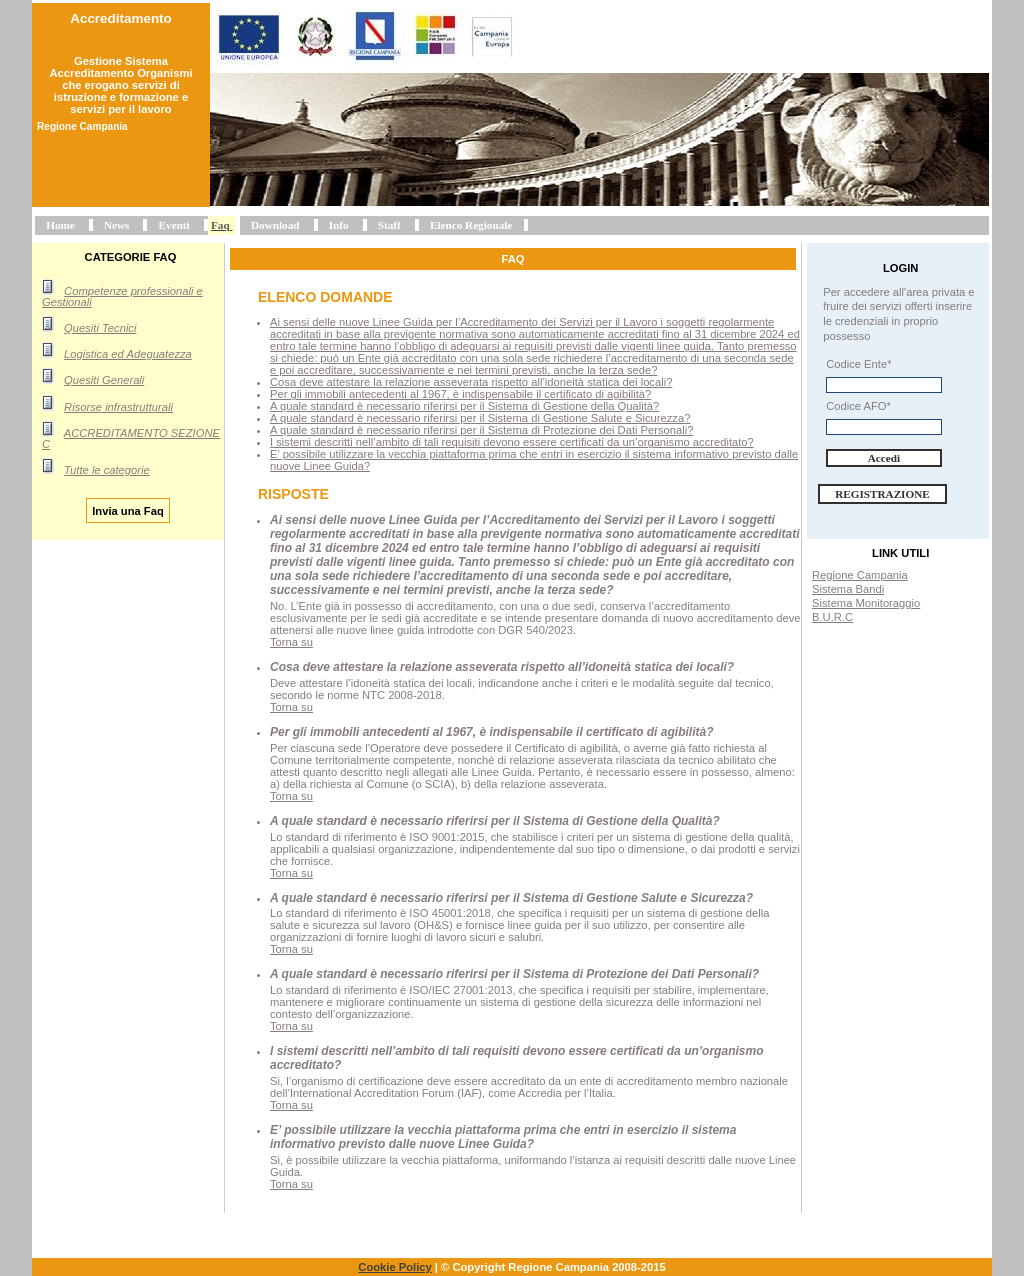  Describe the element at coordinates (389, 225) in the screenshot. I see `Staff` at that location.